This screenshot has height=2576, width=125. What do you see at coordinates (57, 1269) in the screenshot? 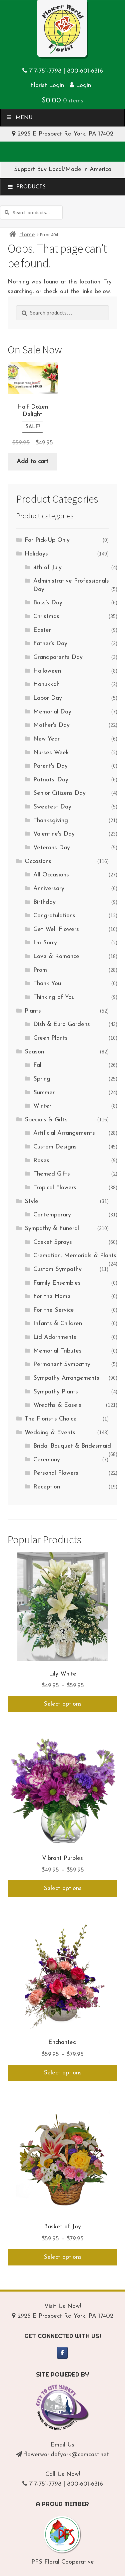
I see `Custom Sympathy` at bounding box center [57, 1269].